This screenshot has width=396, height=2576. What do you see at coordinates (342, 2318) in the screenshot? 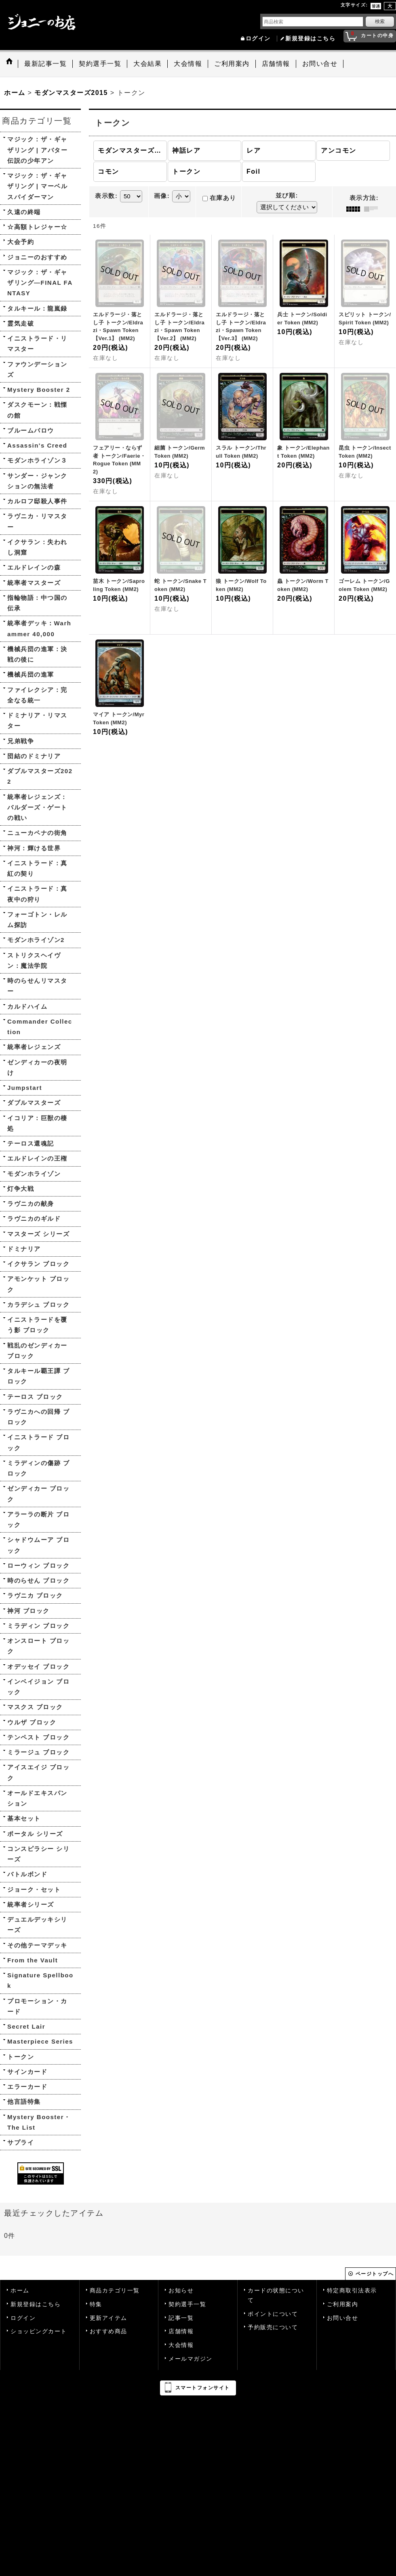
I see `お問い合せ` at bounding box center [342, 2318].